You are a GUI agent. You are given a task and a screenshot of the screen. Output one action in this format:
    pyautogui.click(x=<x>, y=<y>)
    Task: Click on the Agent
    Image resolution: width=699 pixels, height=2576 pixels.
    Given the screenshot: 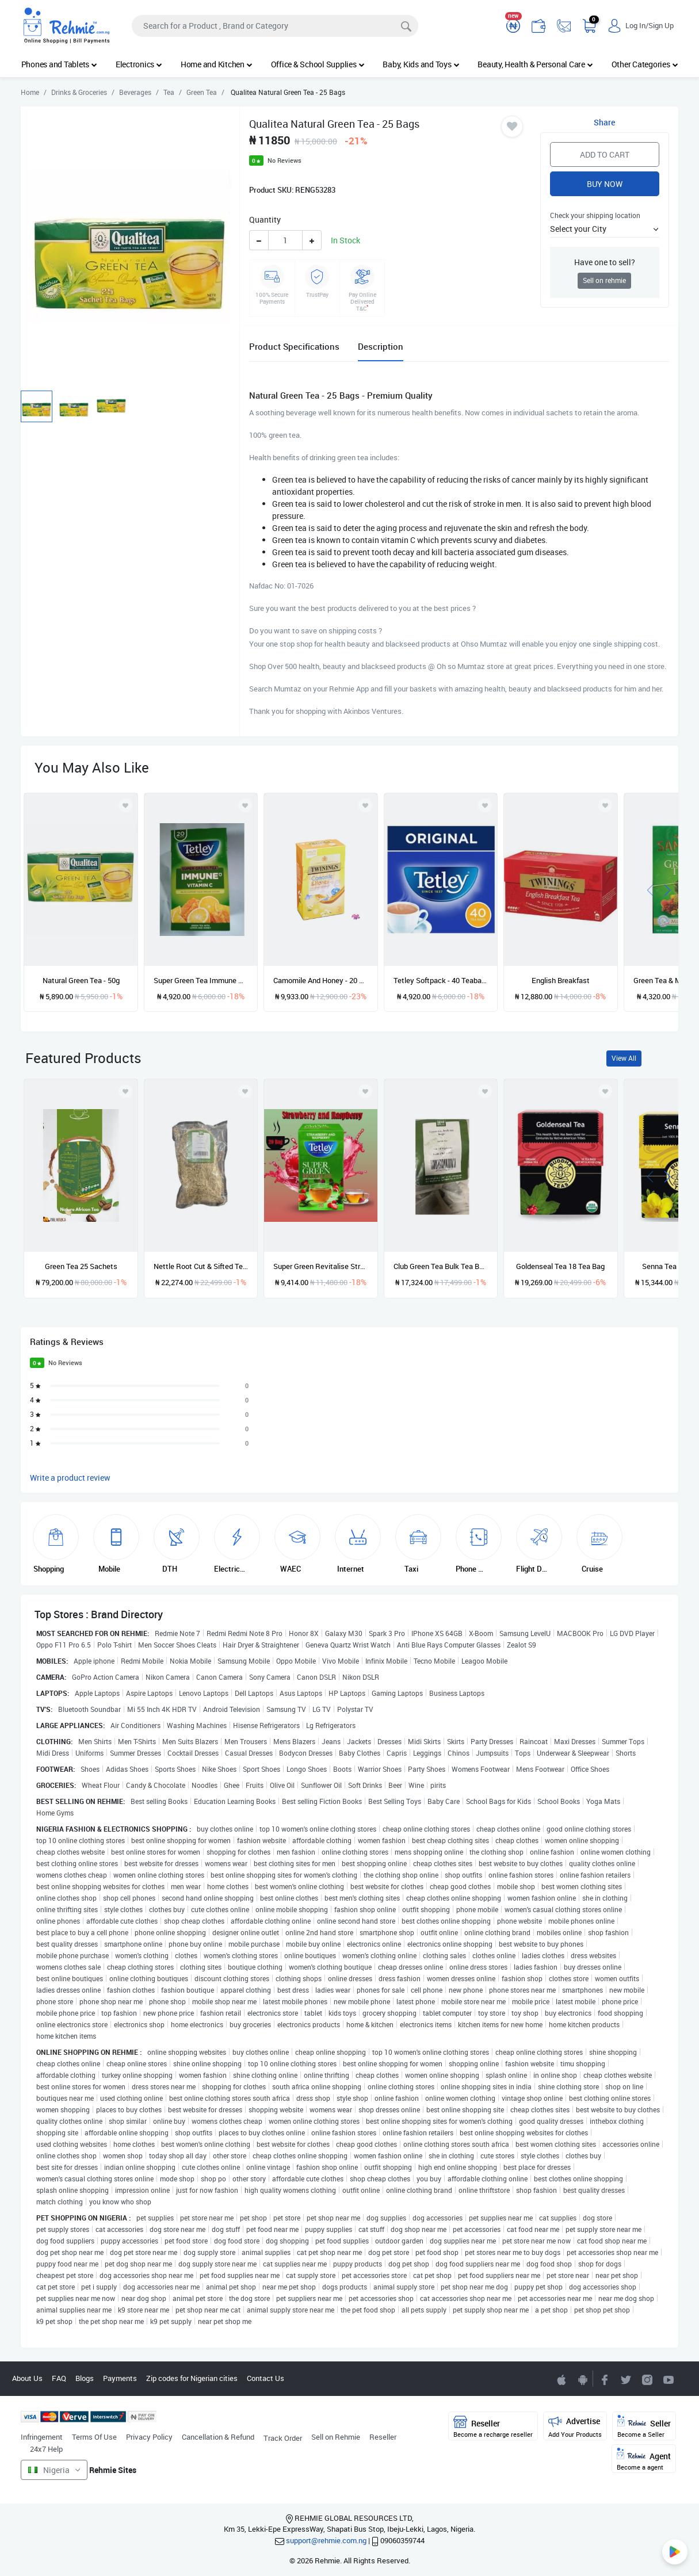 What is the action you would take?
    pyautogui.click(x=644, y=2459)
    